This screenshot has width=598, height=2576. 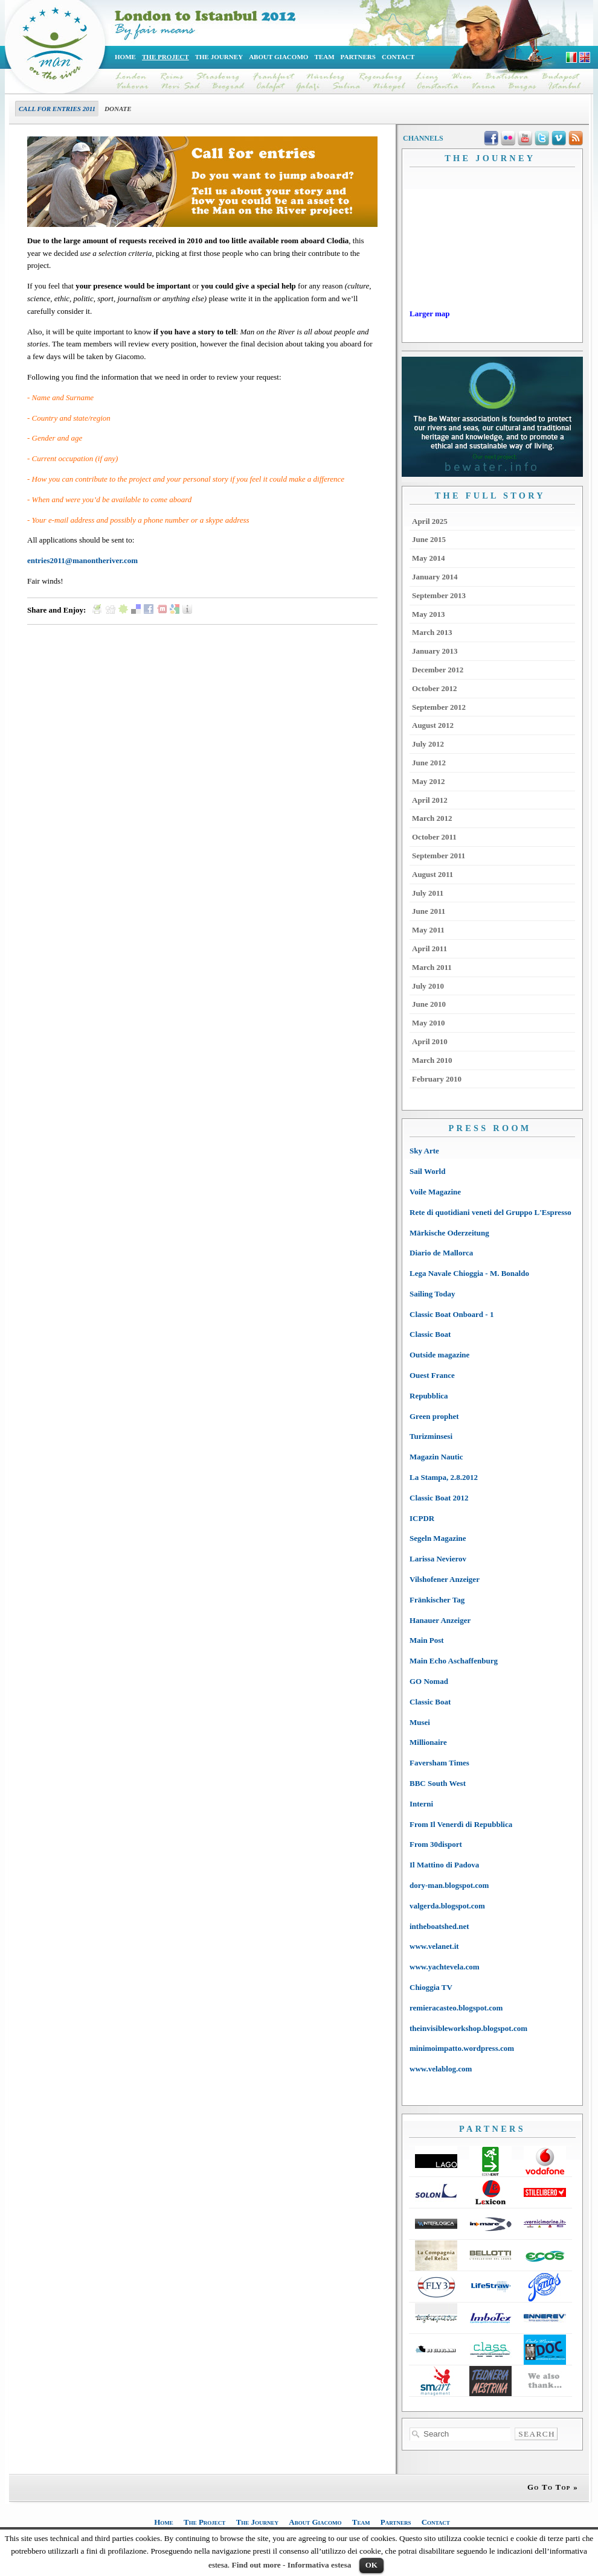 I want to click on June 2012, so click(x=429, y=762).